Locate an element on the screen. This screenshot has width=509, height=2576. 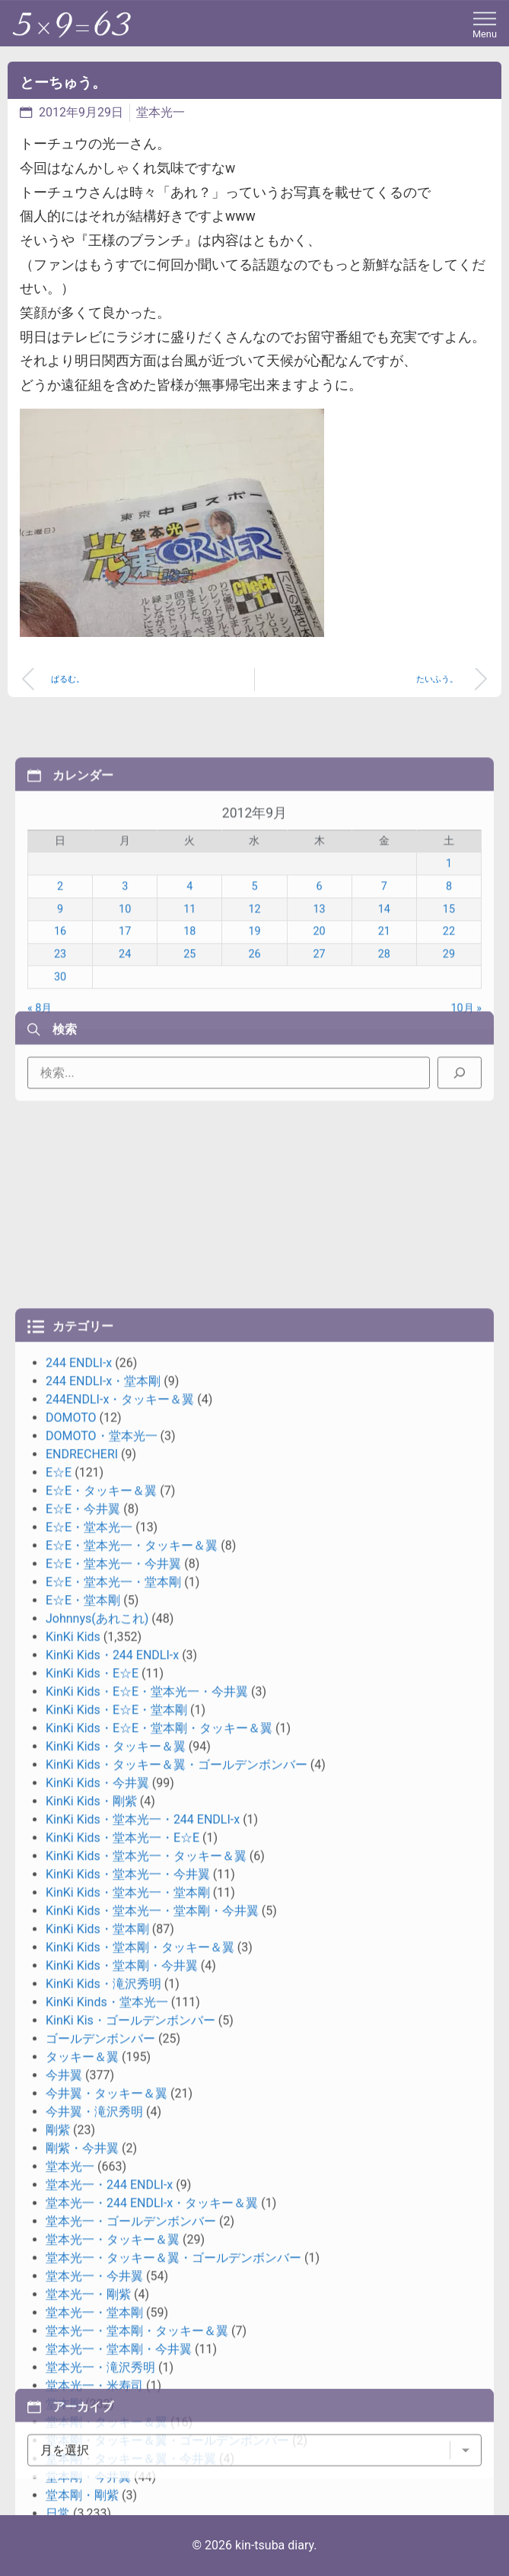
[検索] is located at coordinates (459, 1116).